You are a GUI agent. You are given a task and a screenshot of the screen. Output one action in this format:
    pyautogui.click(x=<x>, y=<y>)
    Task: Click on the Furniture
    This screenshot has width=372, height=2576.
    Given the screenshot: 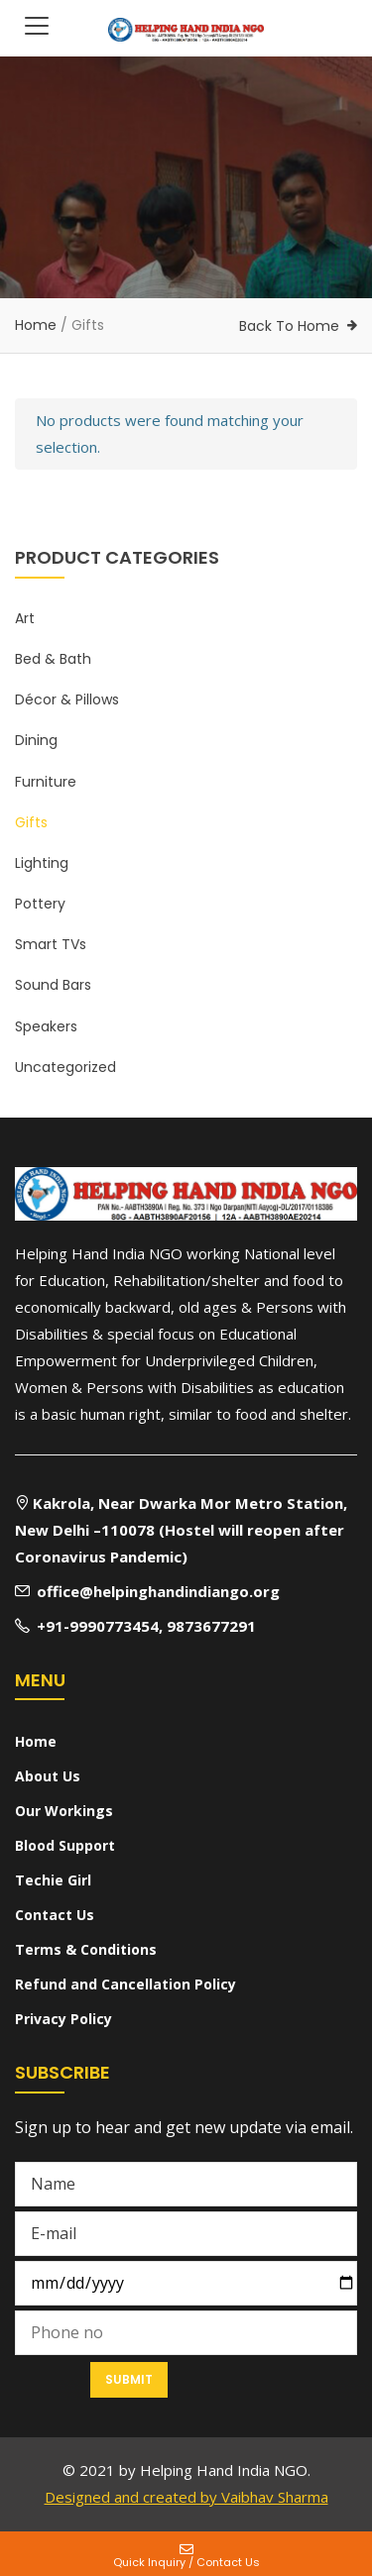 What is the action you would take?
    pyautogui.click(x=45, y=782)
    